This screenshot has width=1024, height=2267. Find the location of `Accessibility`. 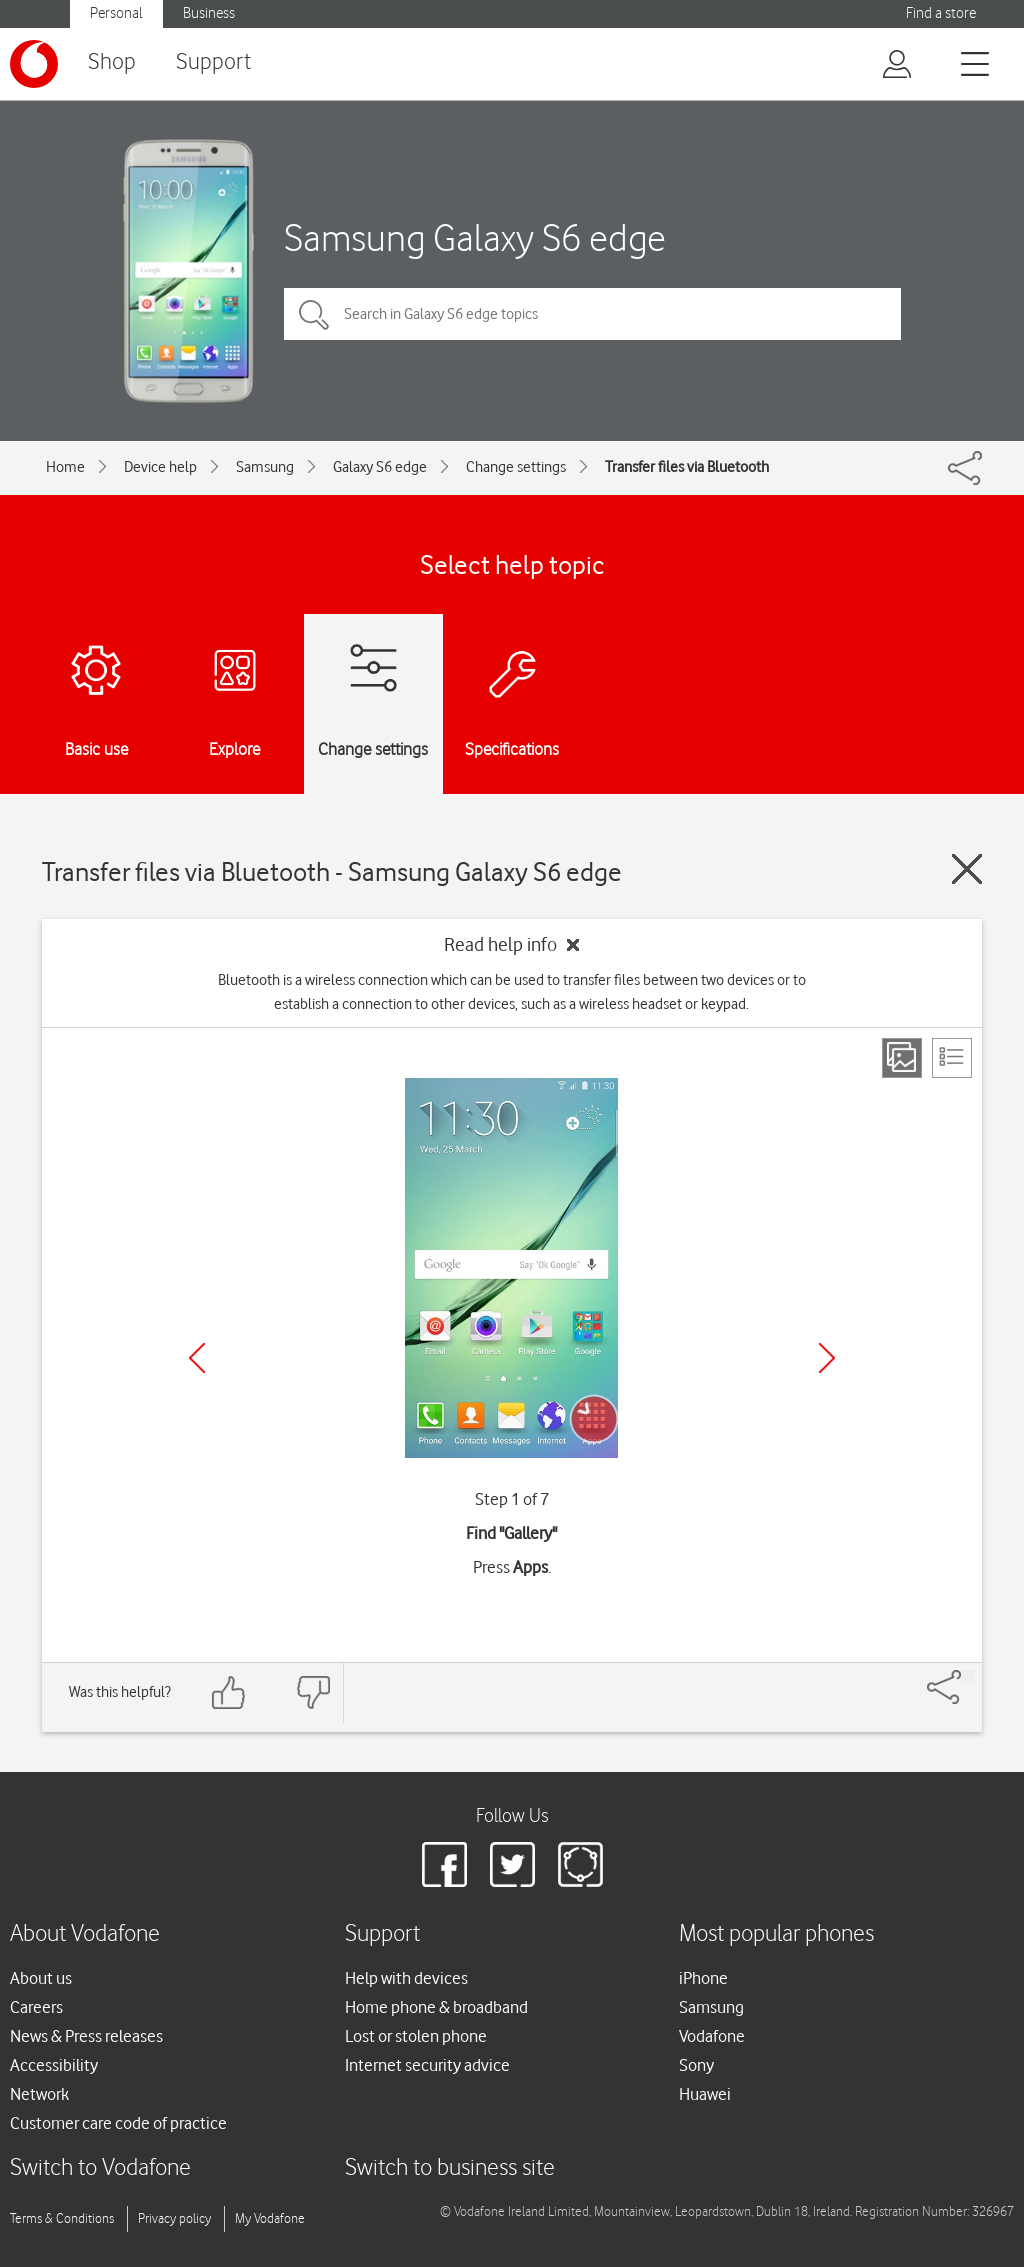

Accessibility is located at coordinates (54, 2065).